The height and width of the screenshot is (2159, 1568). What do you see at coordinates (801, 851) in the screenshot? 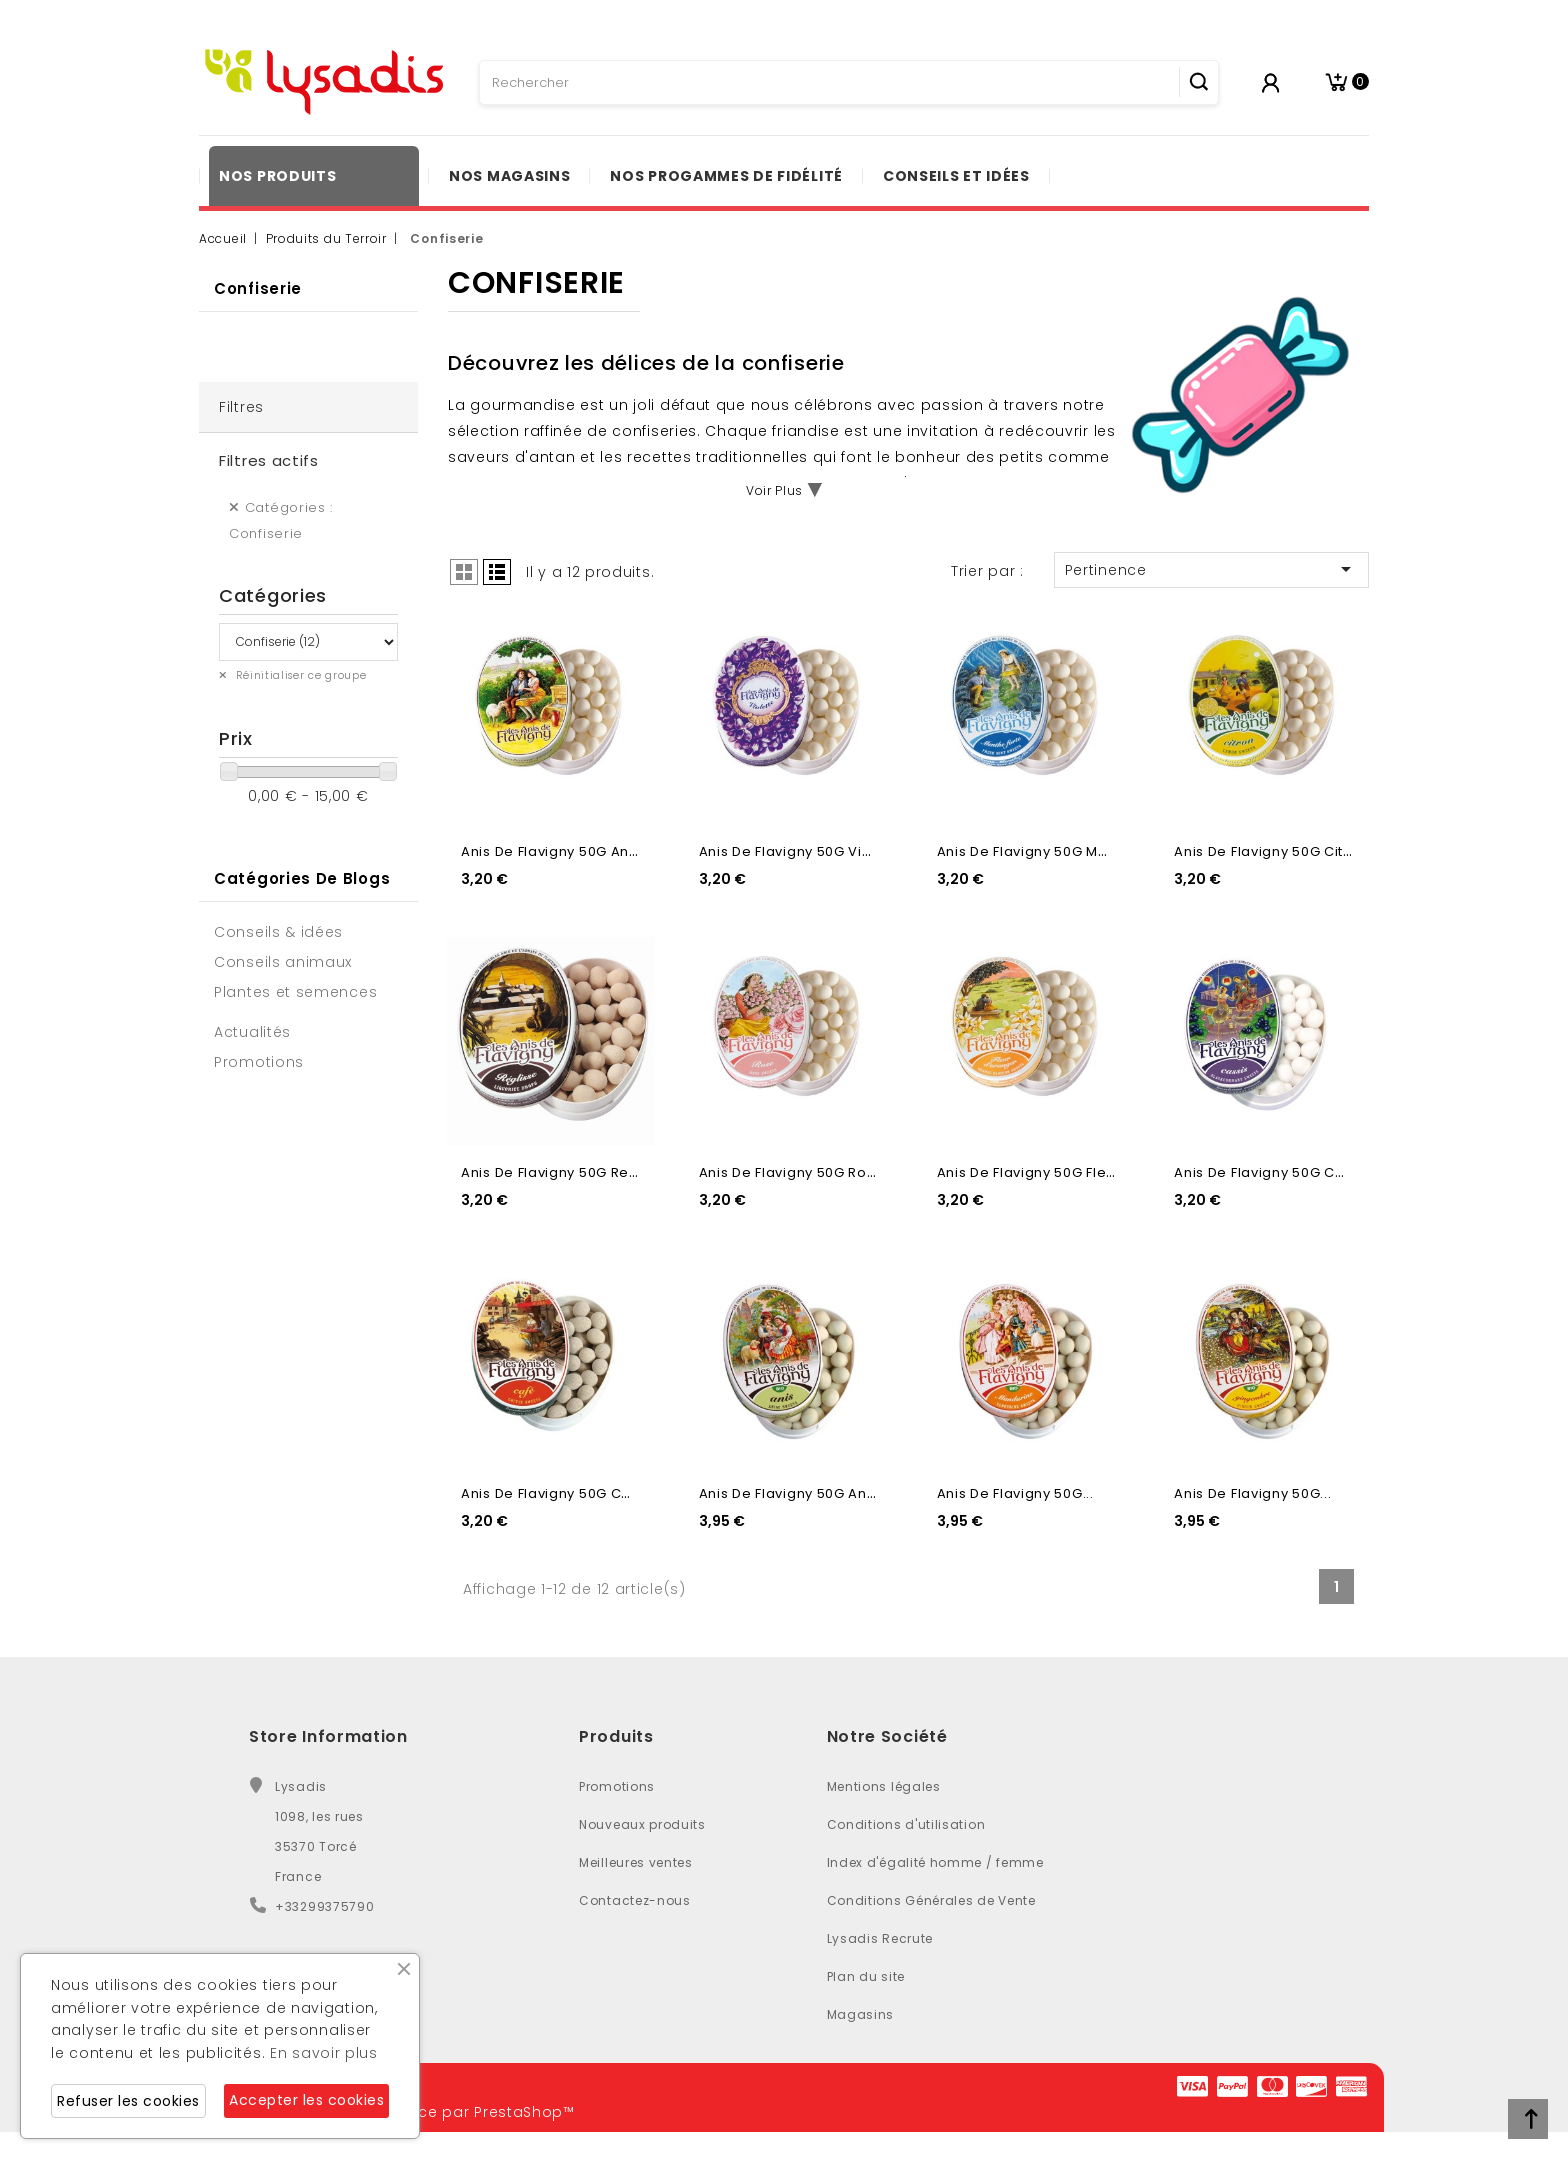
I see `Anis de Flavigny 50G Violette` at bounding box center [801, 851].